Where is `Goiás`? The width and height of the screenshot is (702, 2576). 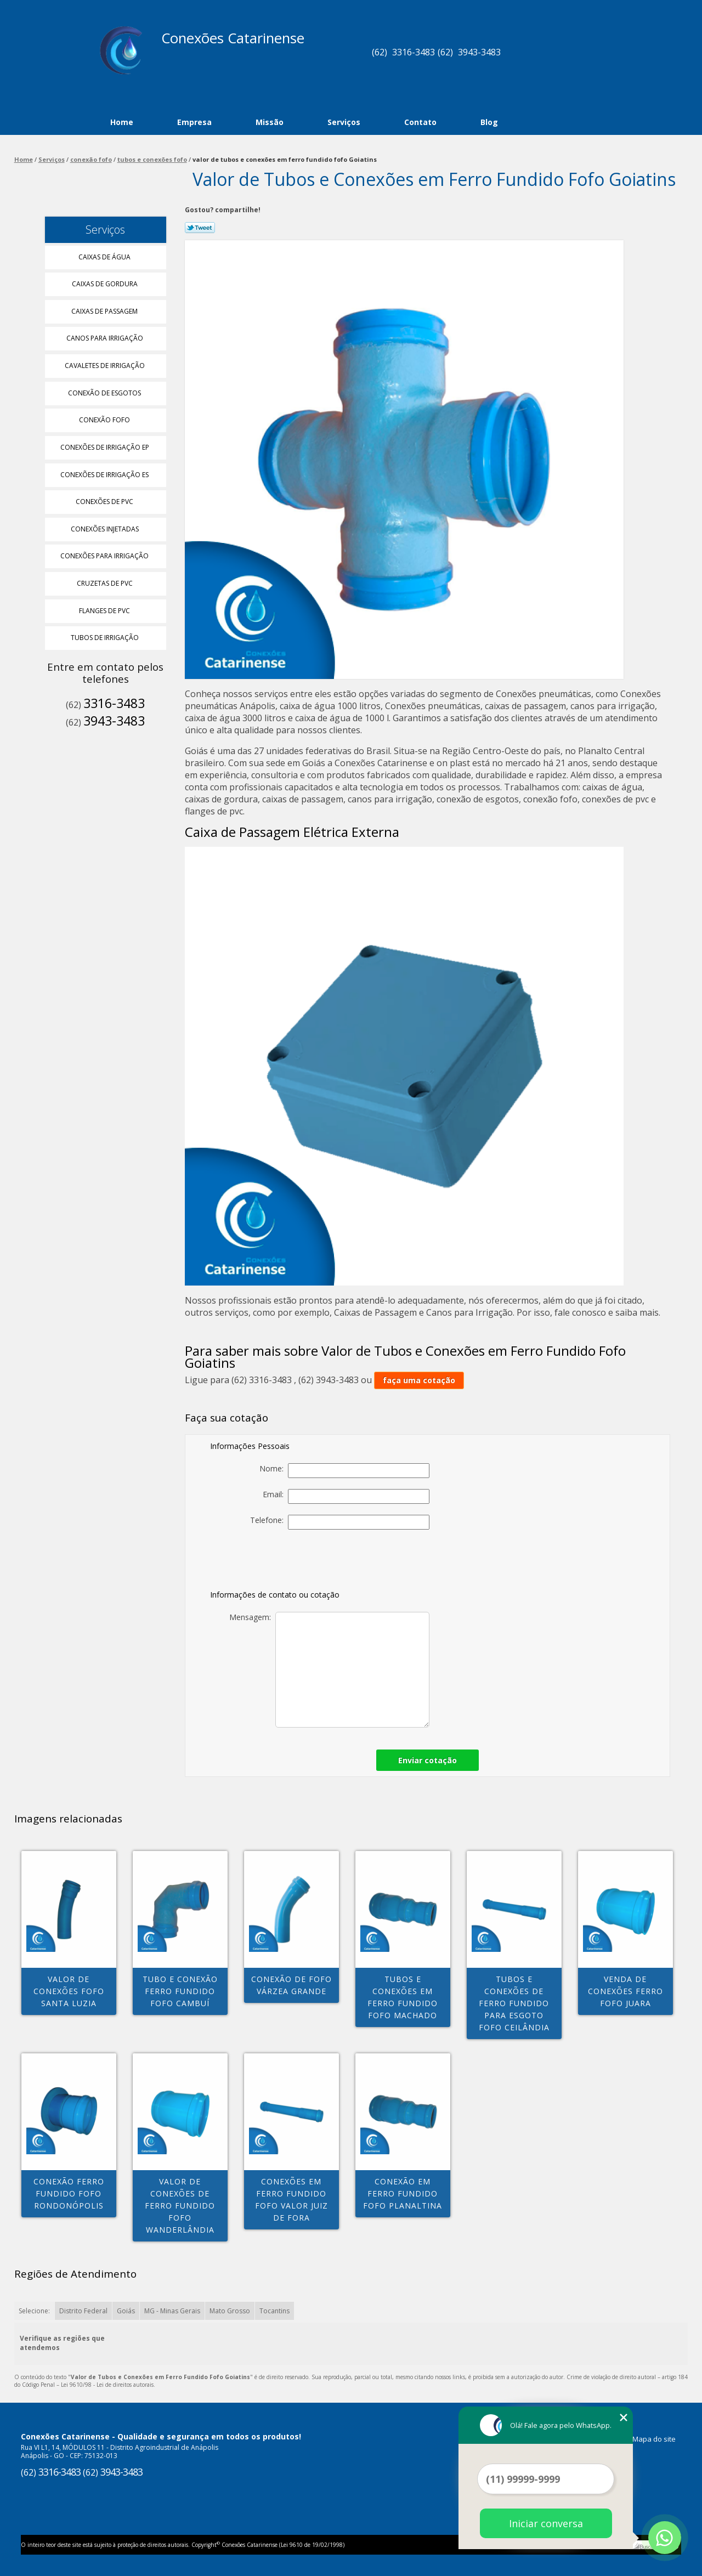
Goiás is located at coordinates (126, 2310).